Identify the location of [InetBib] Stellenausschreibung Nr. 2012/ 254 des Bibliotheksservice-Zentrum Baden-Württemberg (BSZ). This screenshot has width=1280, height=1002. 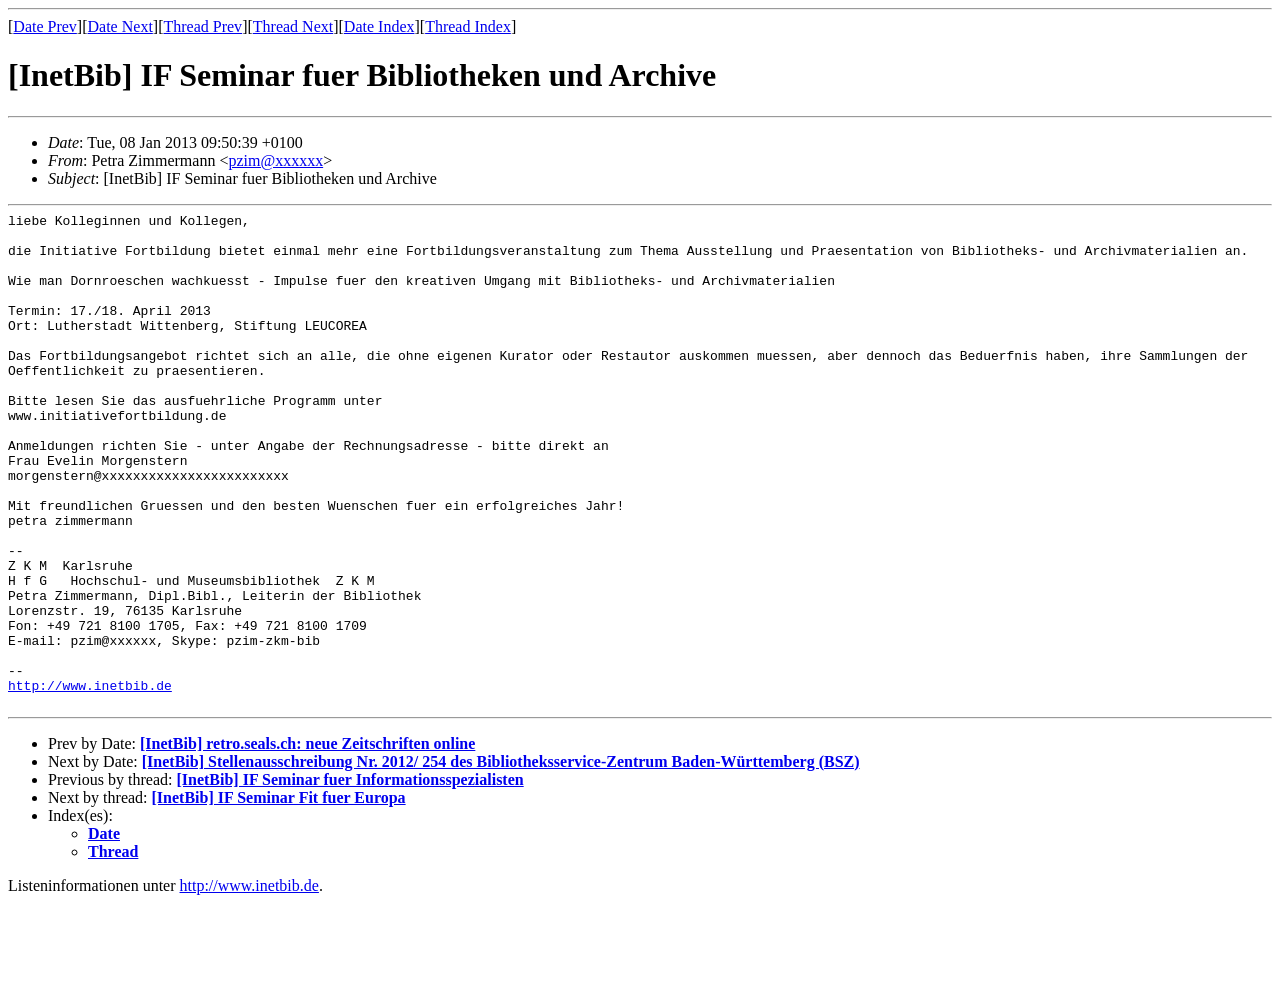
(501, 860).